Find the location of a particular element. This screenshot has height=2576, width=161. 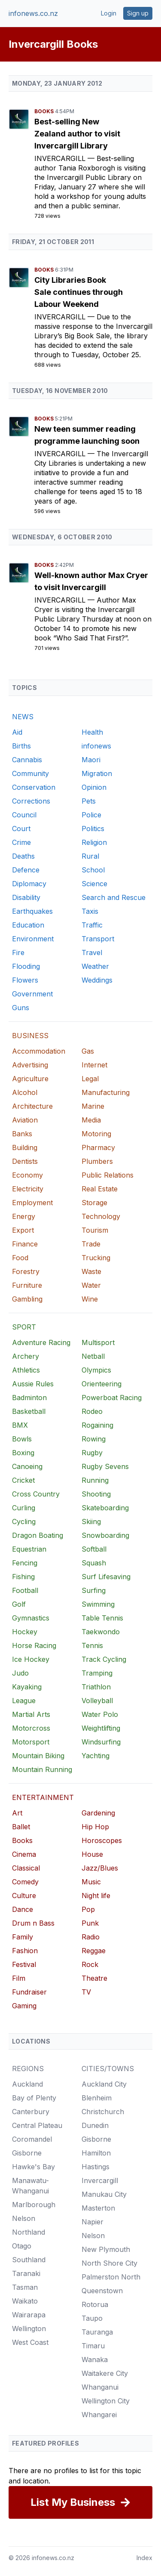

Building is located at coordinates (24, 1147).